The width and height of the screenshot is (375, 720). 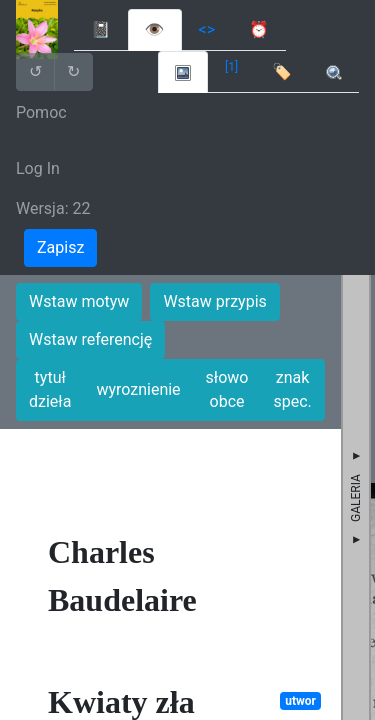 What do you see at coordinates (79, 301) in the screenshot?
I see `Wstaw motyw` at bounding box center [79, 301].